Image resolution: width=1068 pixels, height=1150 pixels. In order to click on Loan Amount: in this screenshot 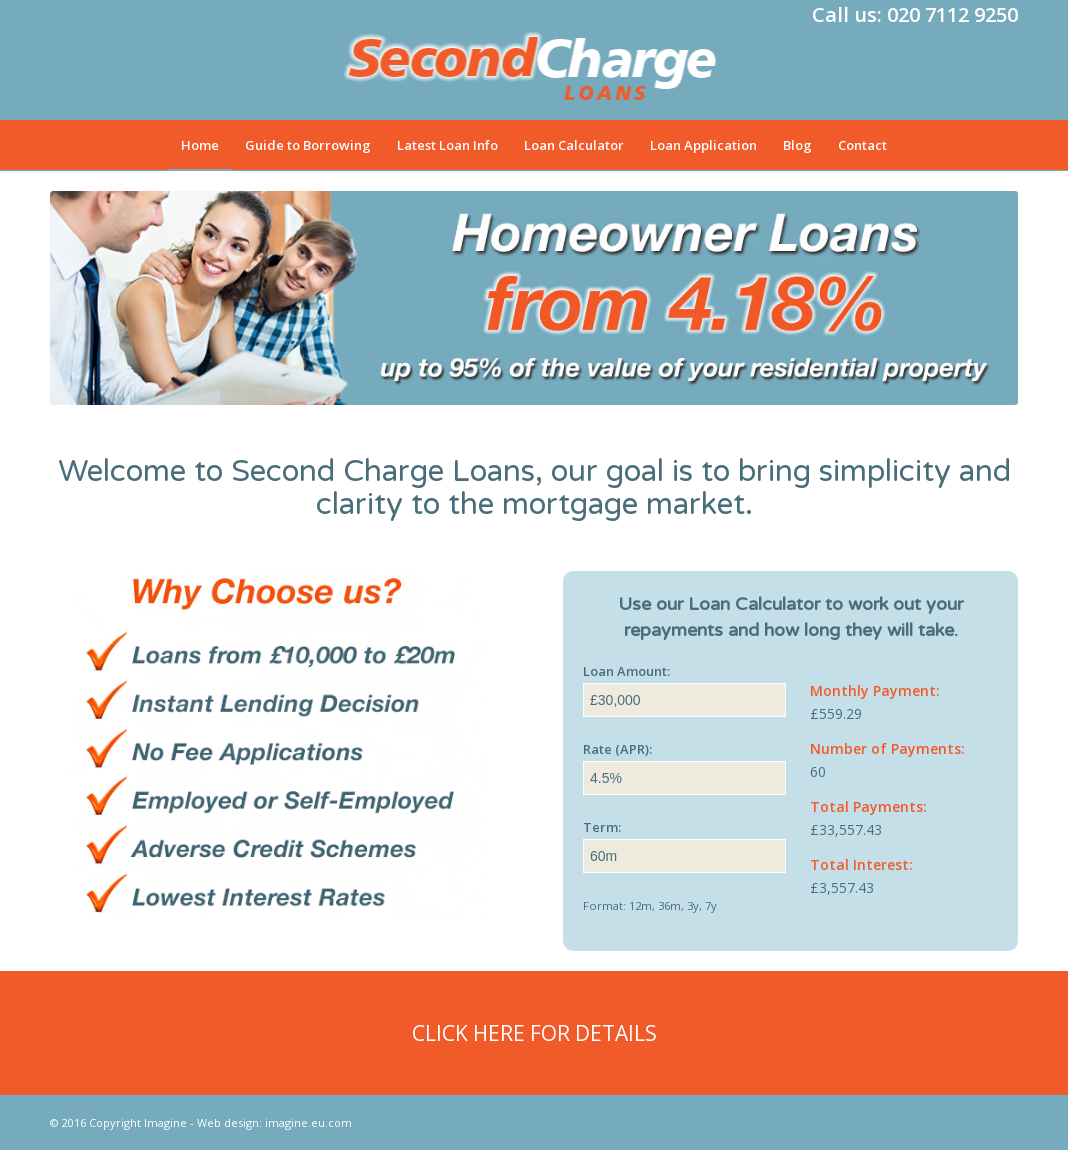, I will do `click(626, 671)`.